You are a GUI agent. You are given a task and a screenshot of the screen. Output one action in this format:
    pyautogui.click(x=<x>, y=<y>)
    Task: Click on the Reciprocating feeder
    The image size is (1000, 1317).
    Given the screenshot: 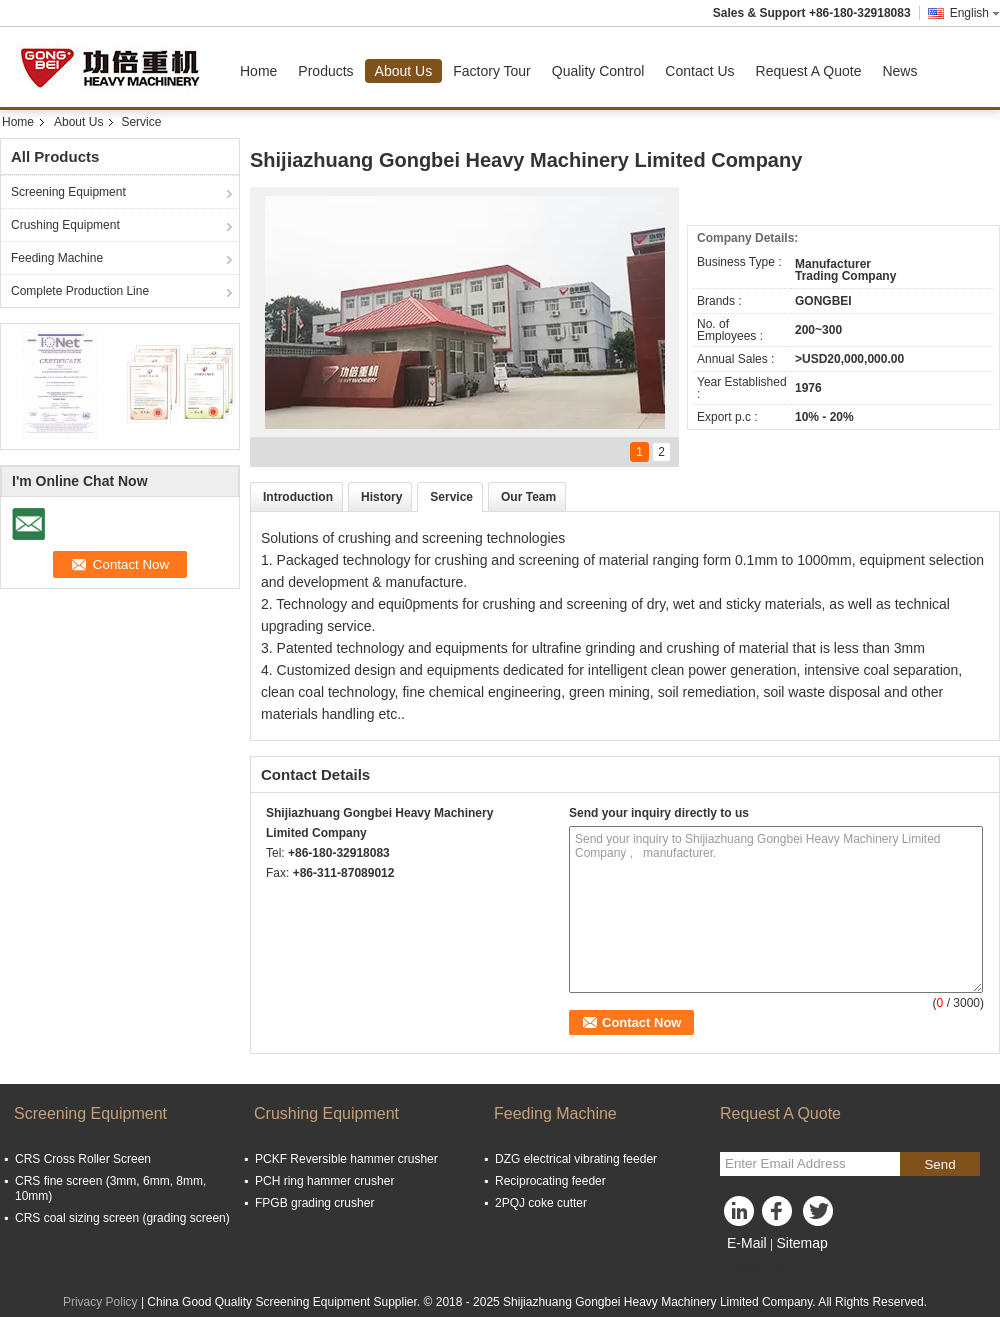 What is the action you would take?
    pyautogui.click(x=550, y=1181)
    